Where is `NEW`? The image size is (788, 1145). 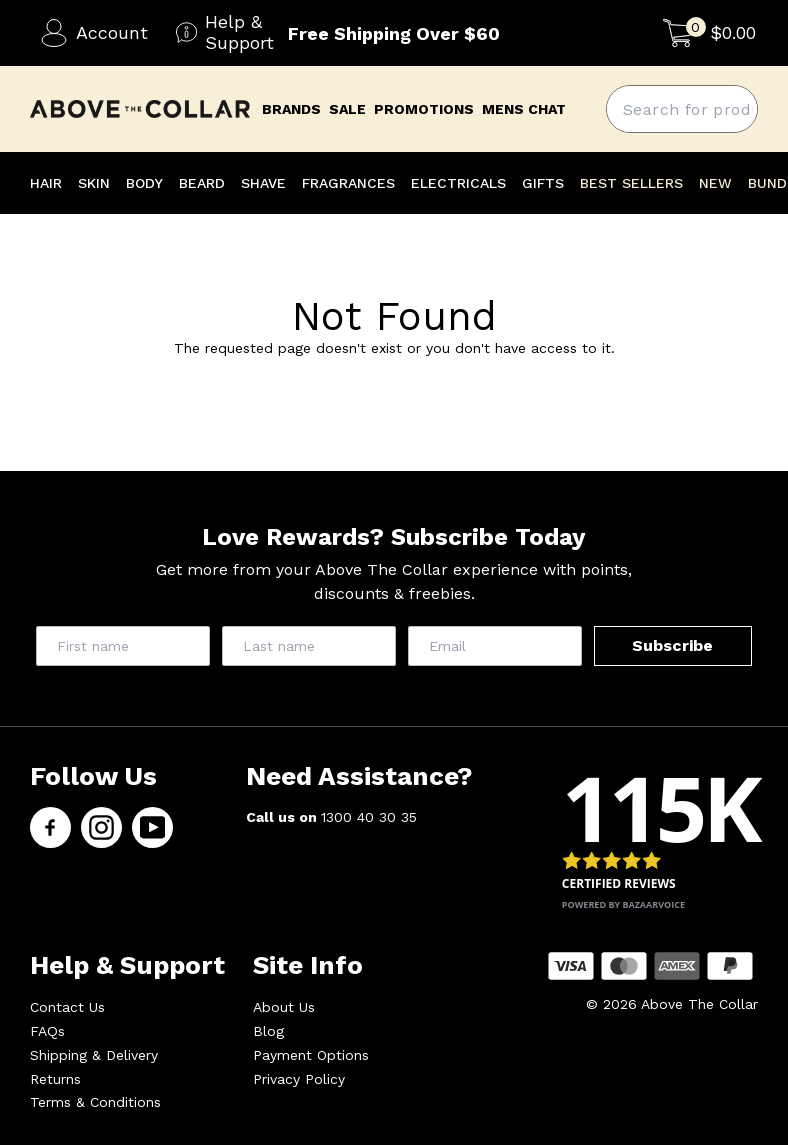
NEW is located at coordinates (715, 183).